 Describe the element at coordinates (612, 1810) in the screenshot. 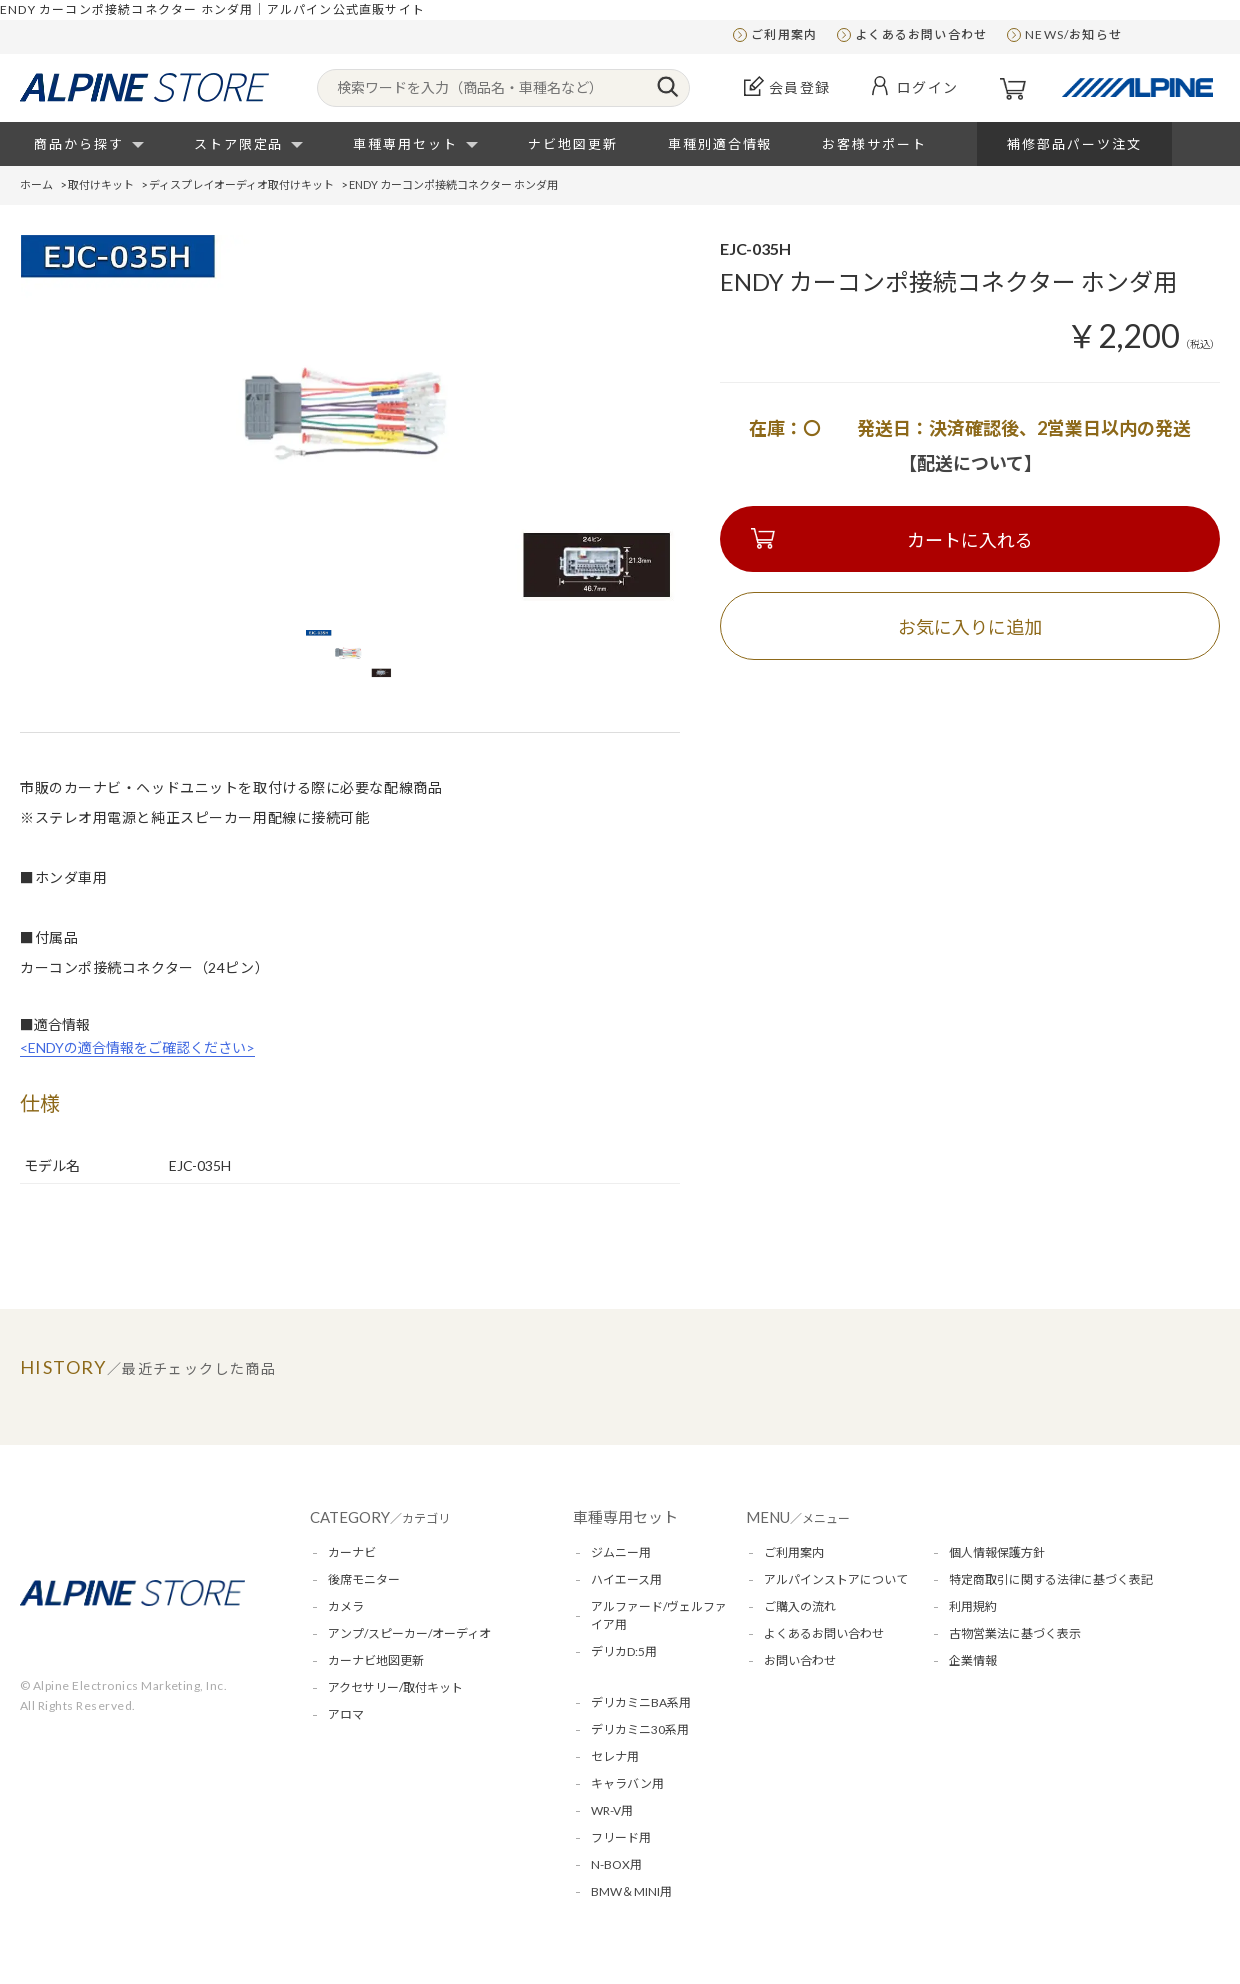

I see `WR-V用` at that location.